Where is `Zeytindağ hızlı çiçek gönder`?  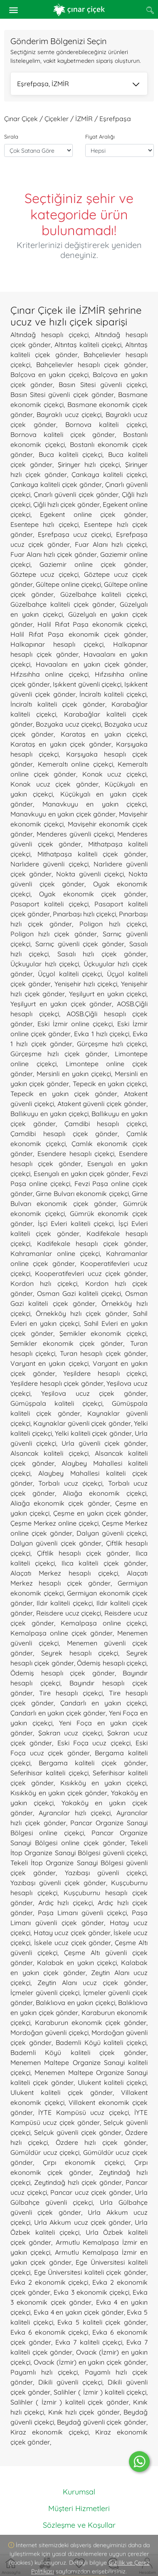 Zeytindağ hızlı çiçek gönder is located at coordinates (78, 2182).